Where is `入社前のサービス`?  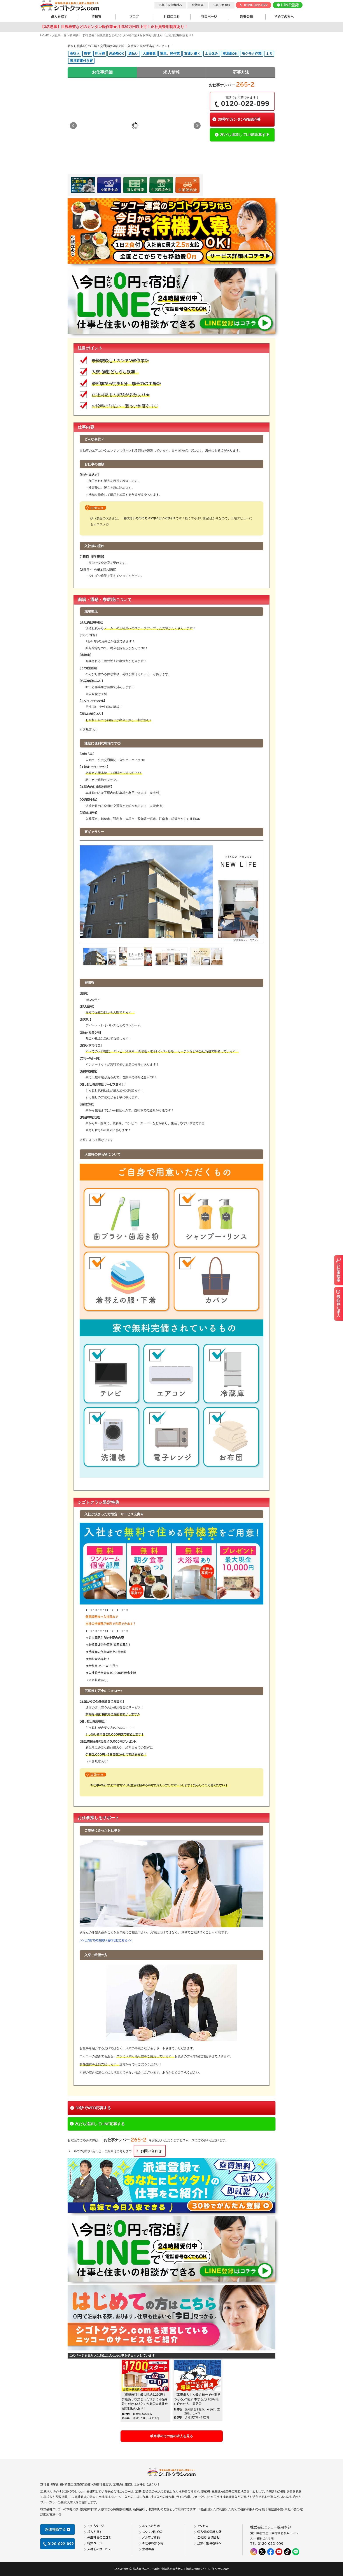 入社前のサービス is located at coordinates (99, 2549).